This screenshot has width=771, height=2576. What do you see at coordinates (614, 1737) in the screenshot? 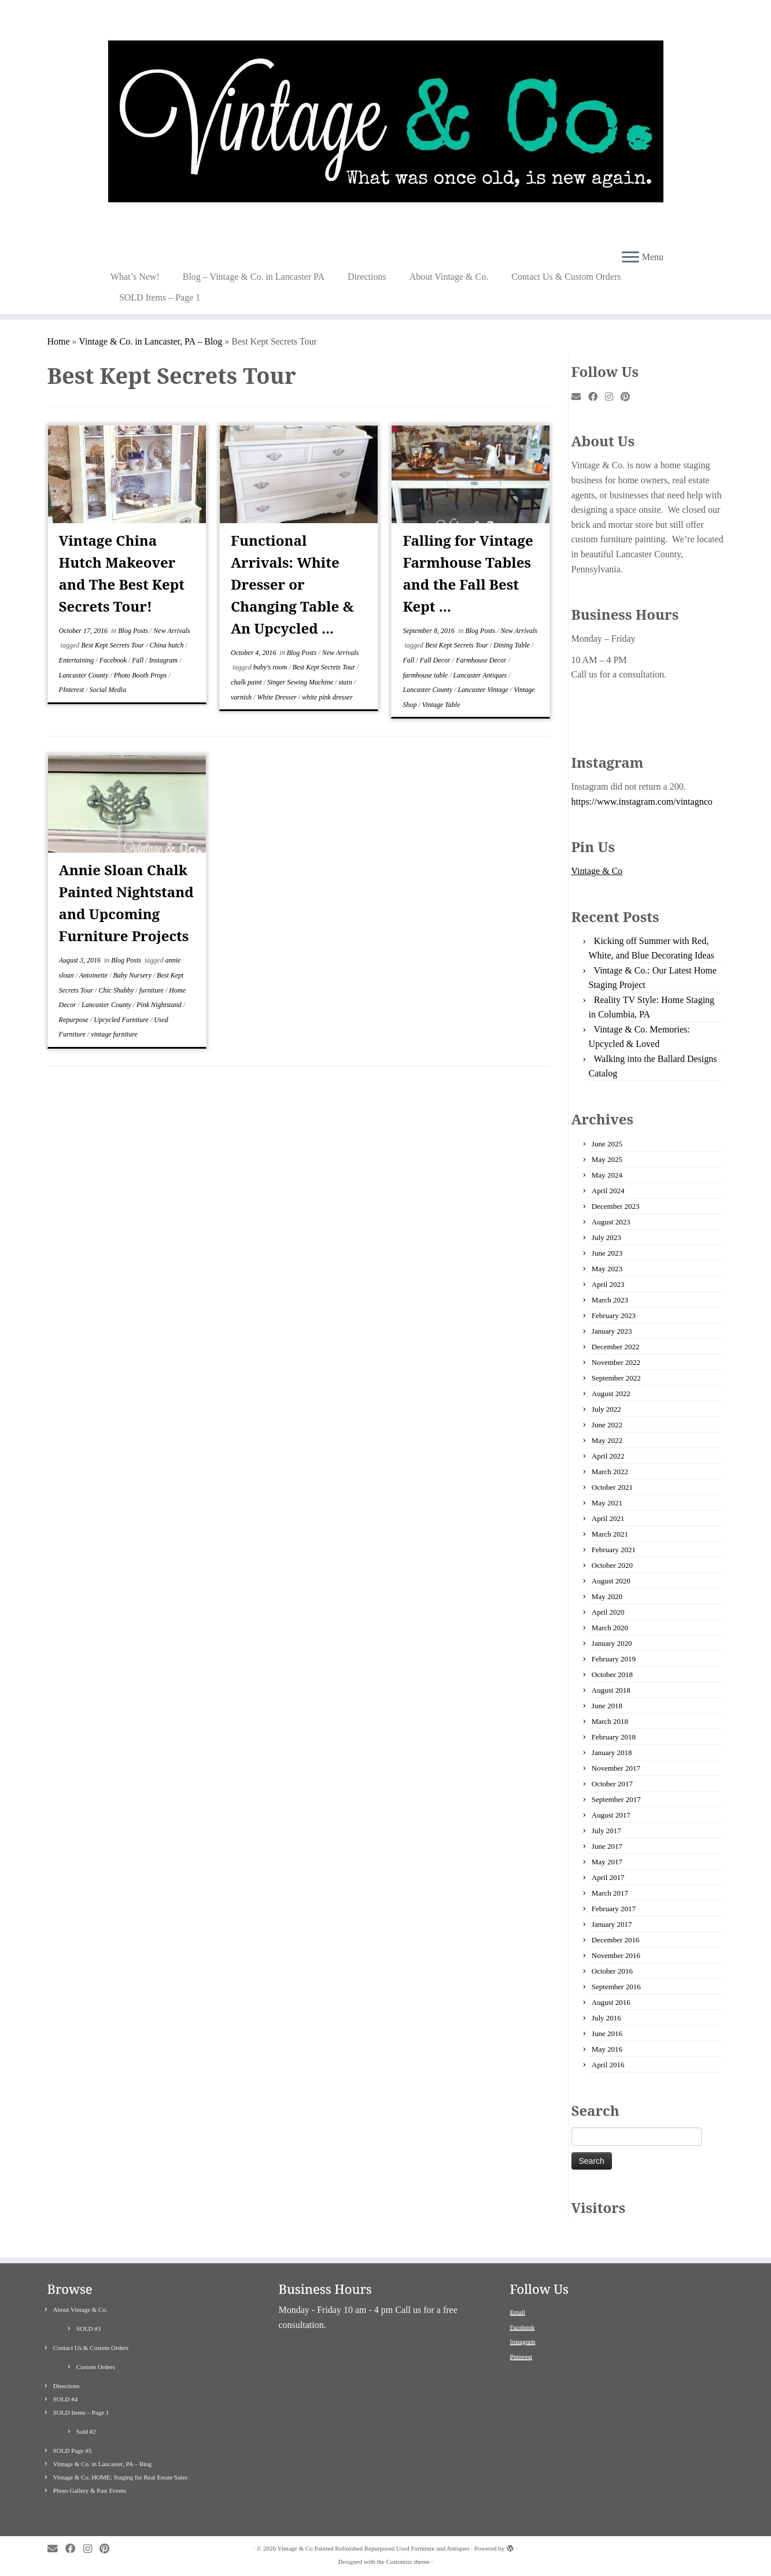
I see `February 2018` at bounding box center [614, 1737].